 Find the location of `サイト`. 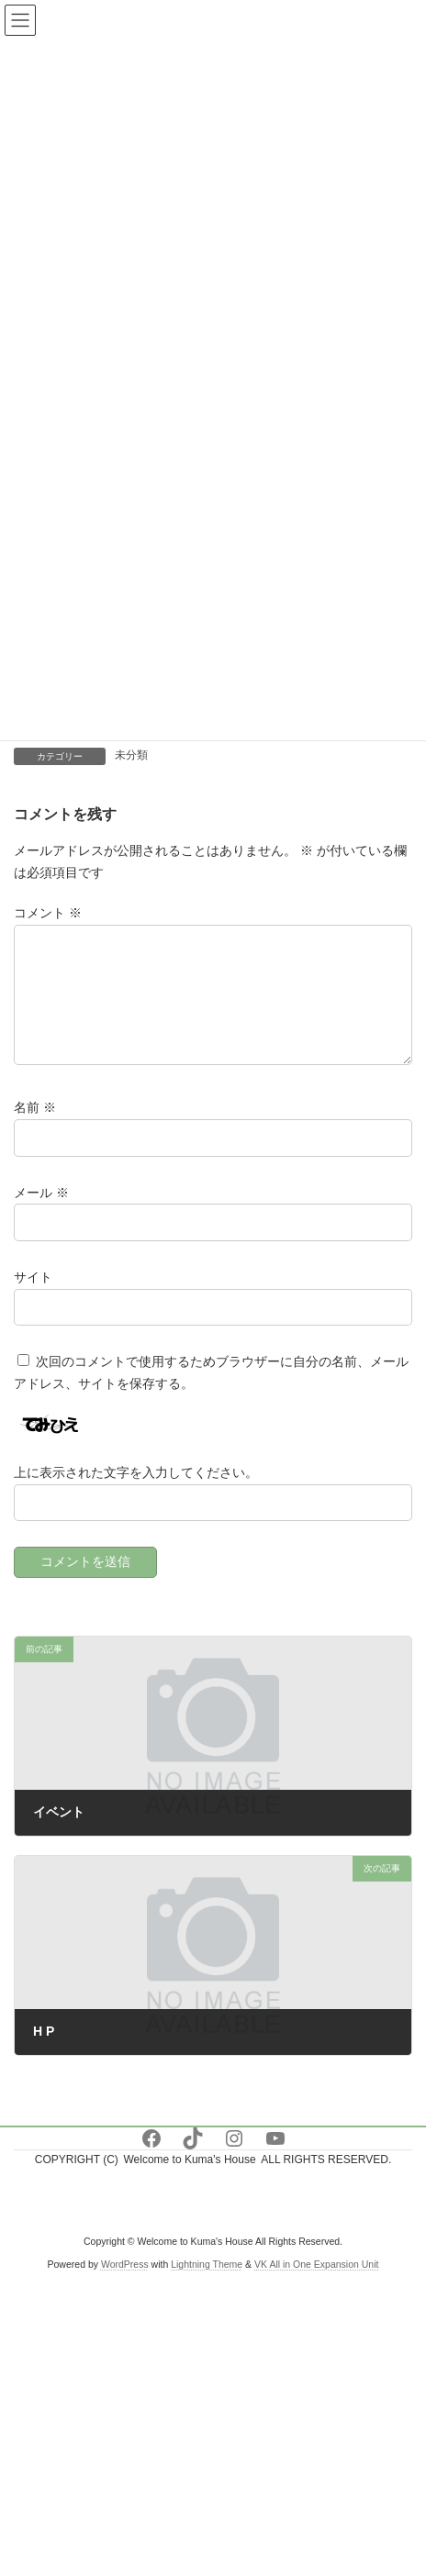

サイト is located at coordinates (33, 1298).